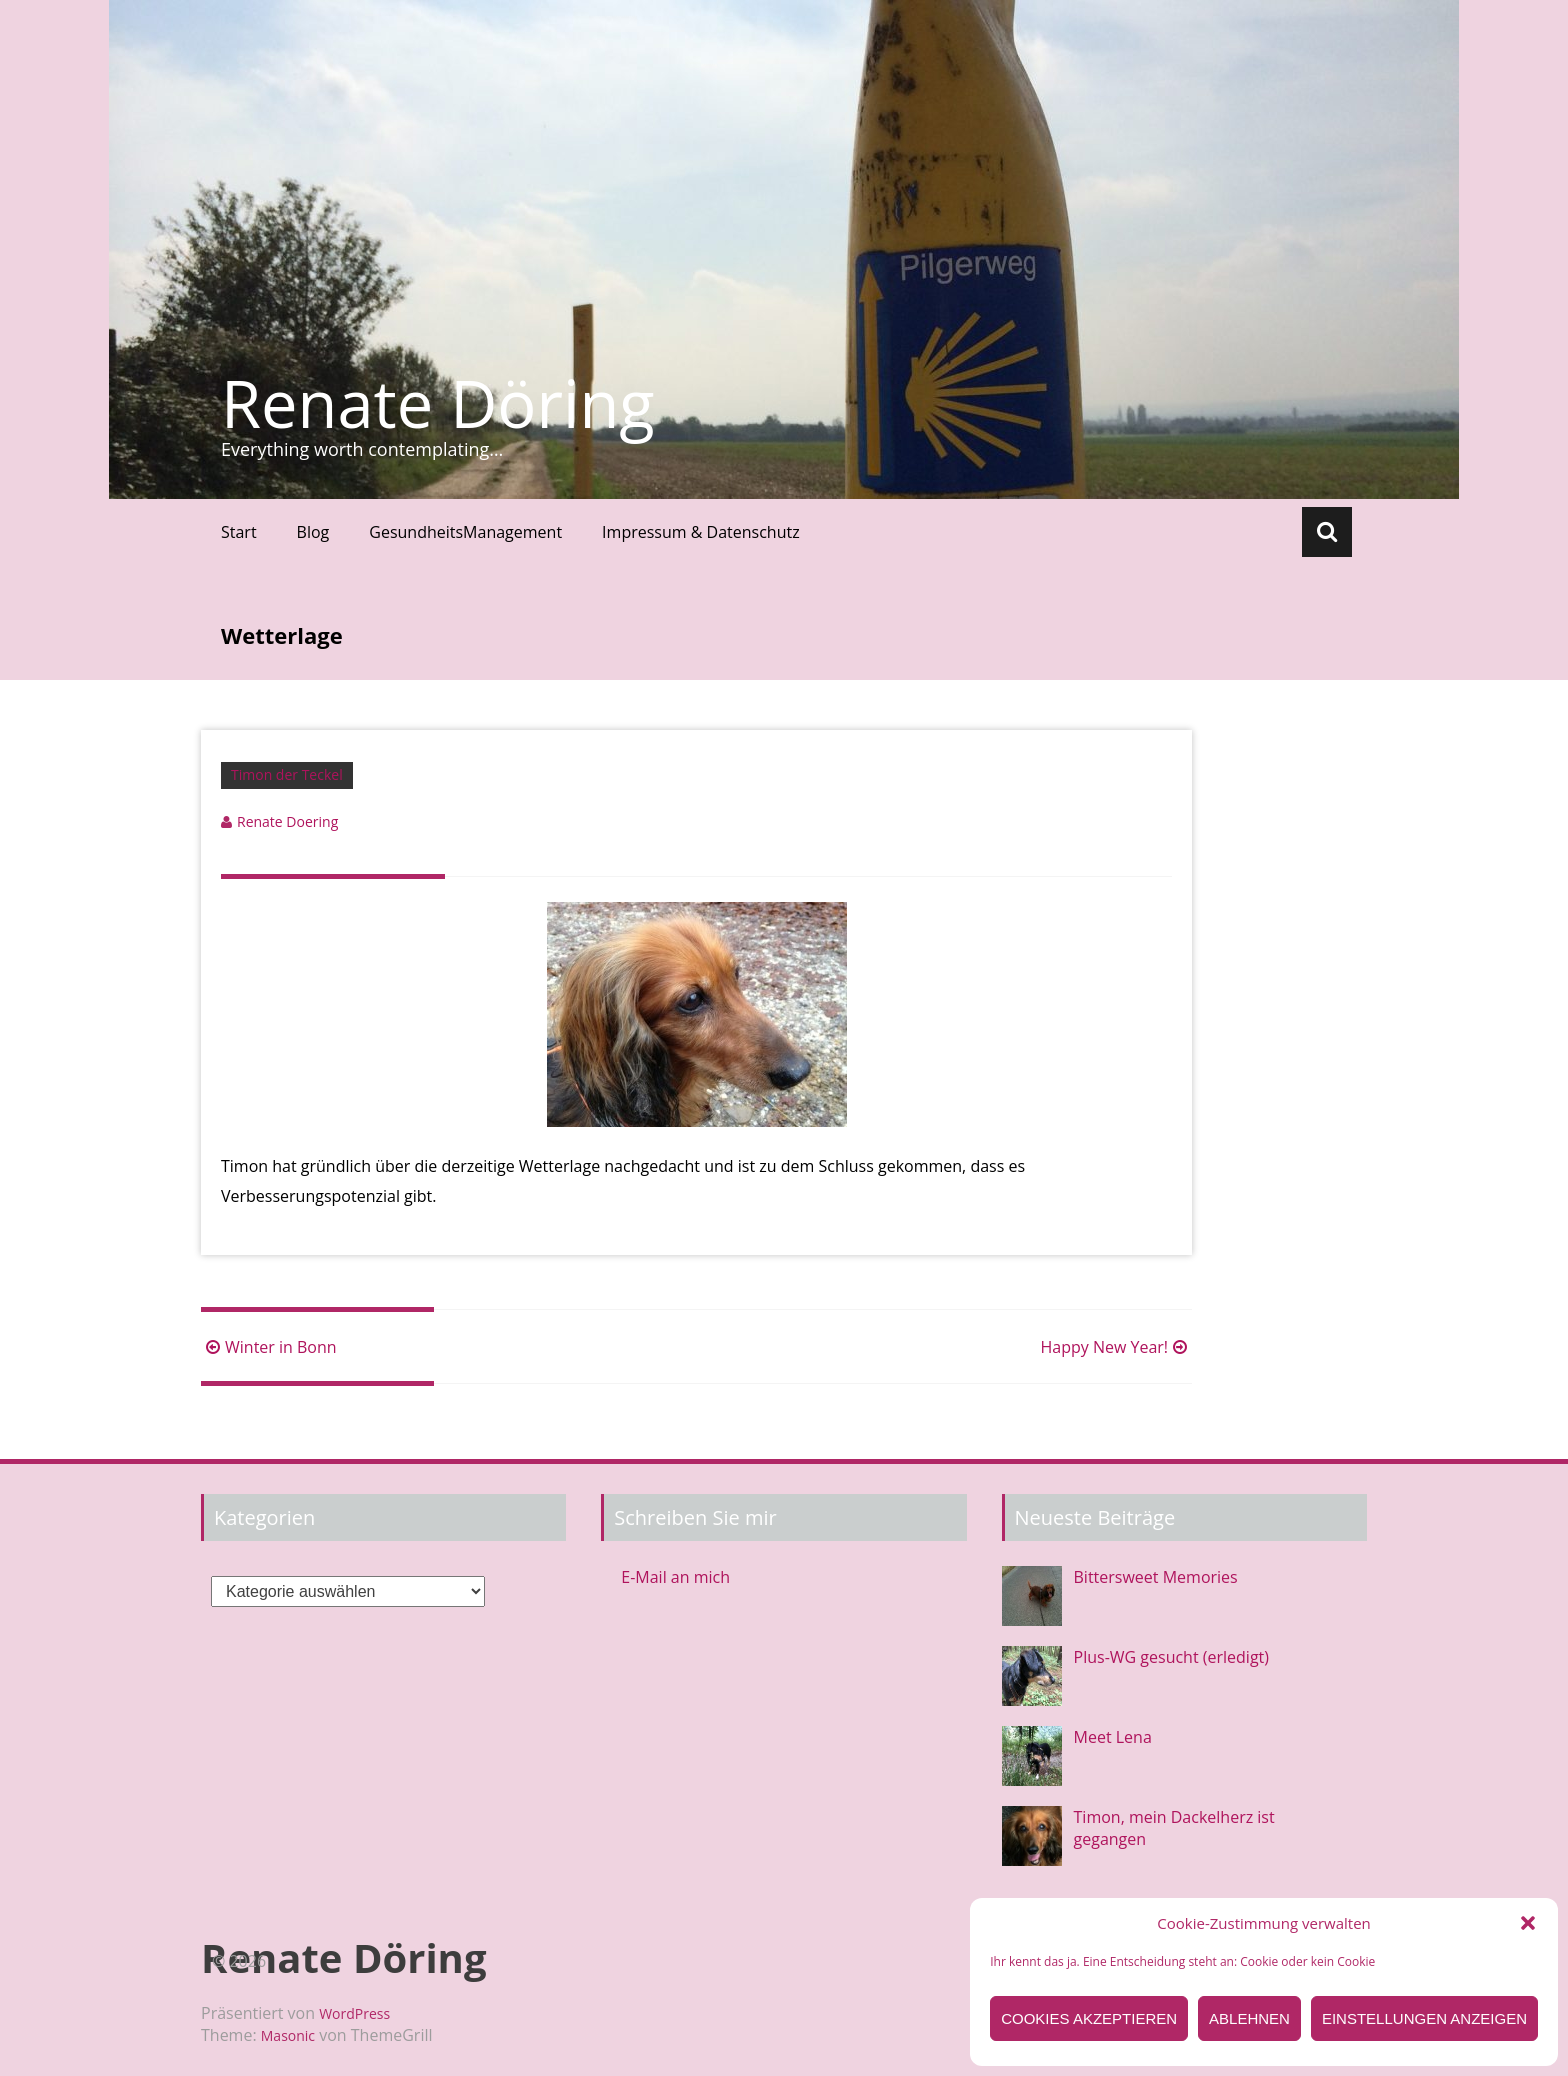 Image resolution: width=1568 pixels, height=2076 pixels. I want to click on Bittersweet Memories, so click(1156, 1577).